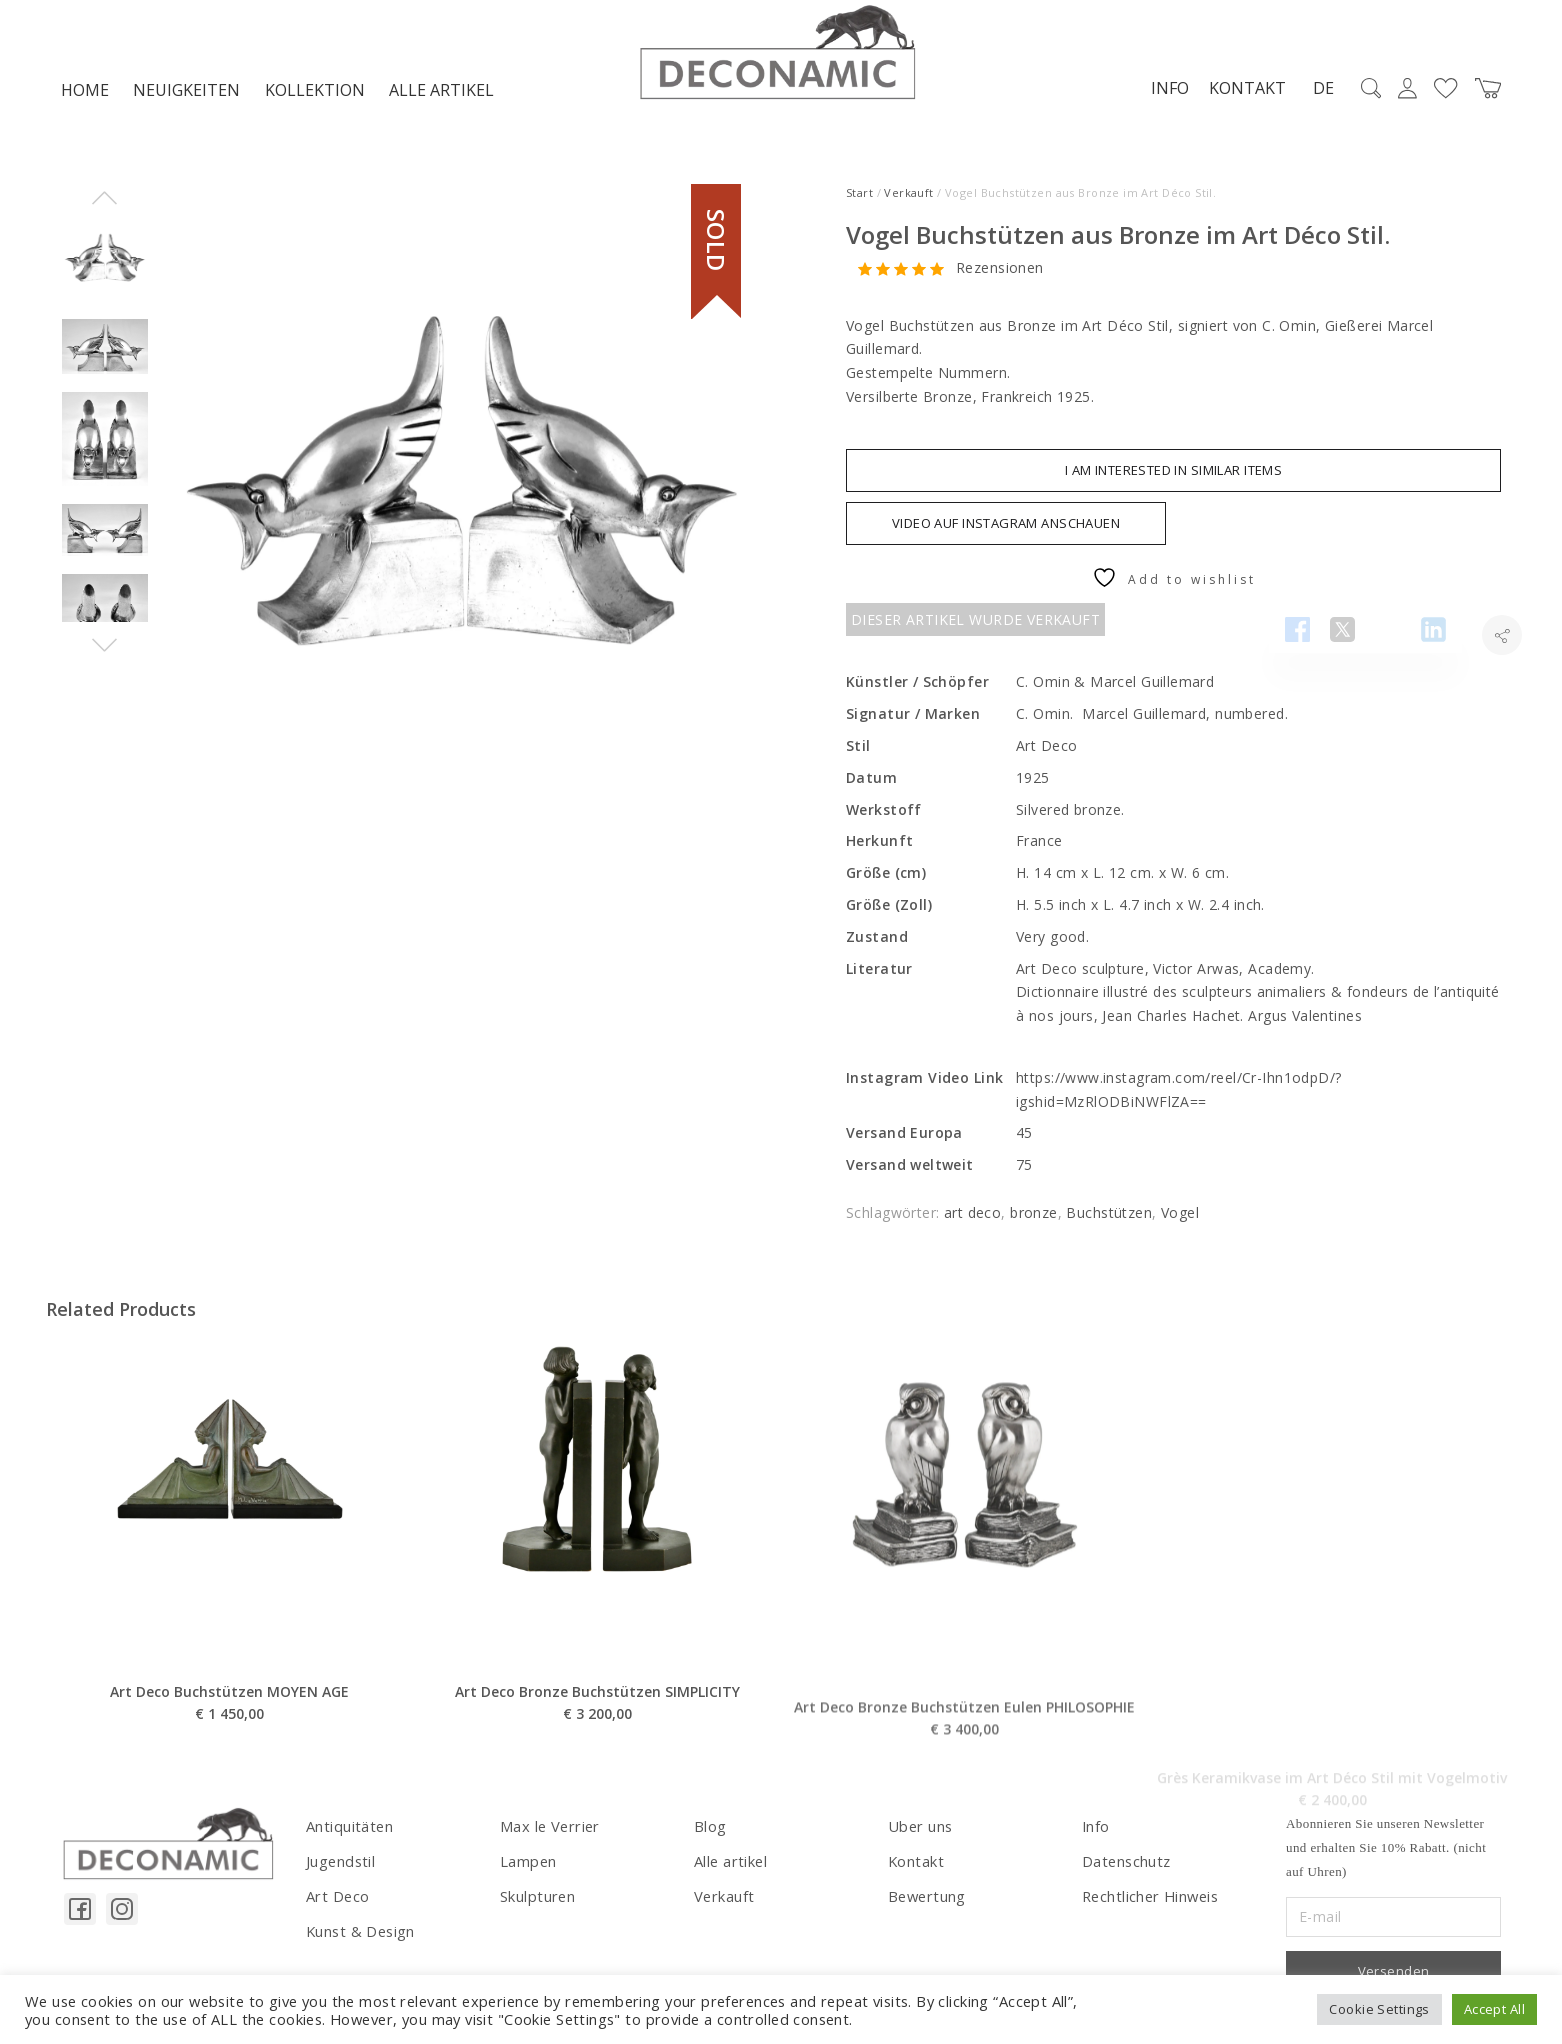 Image resolution: width=1562 pixels, height=2044 pixels. What do you see at coordinates (1180, 1218) in the screenshot?
I see `Vogel` at bounding box center [1180, 1218].